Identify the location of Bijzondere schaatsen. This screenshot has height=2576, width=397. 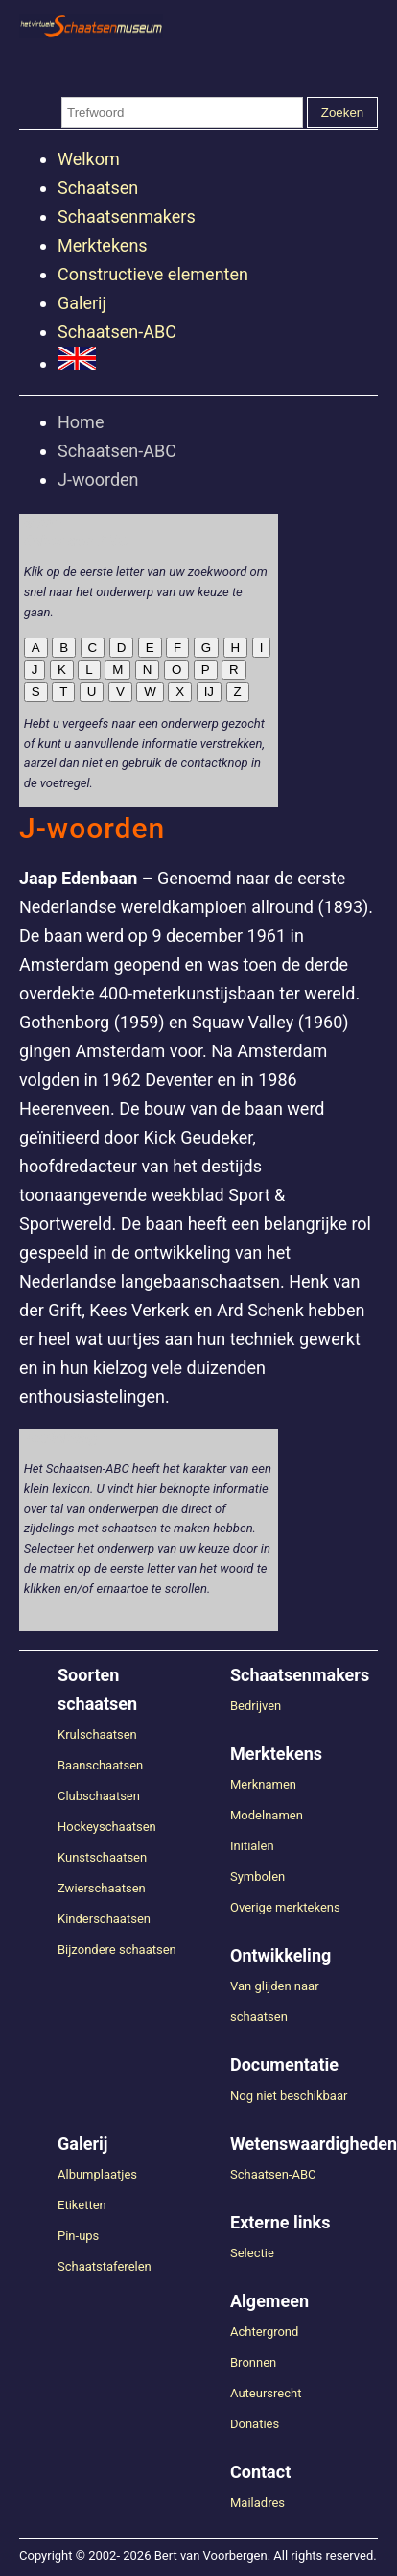
(117, 1949).